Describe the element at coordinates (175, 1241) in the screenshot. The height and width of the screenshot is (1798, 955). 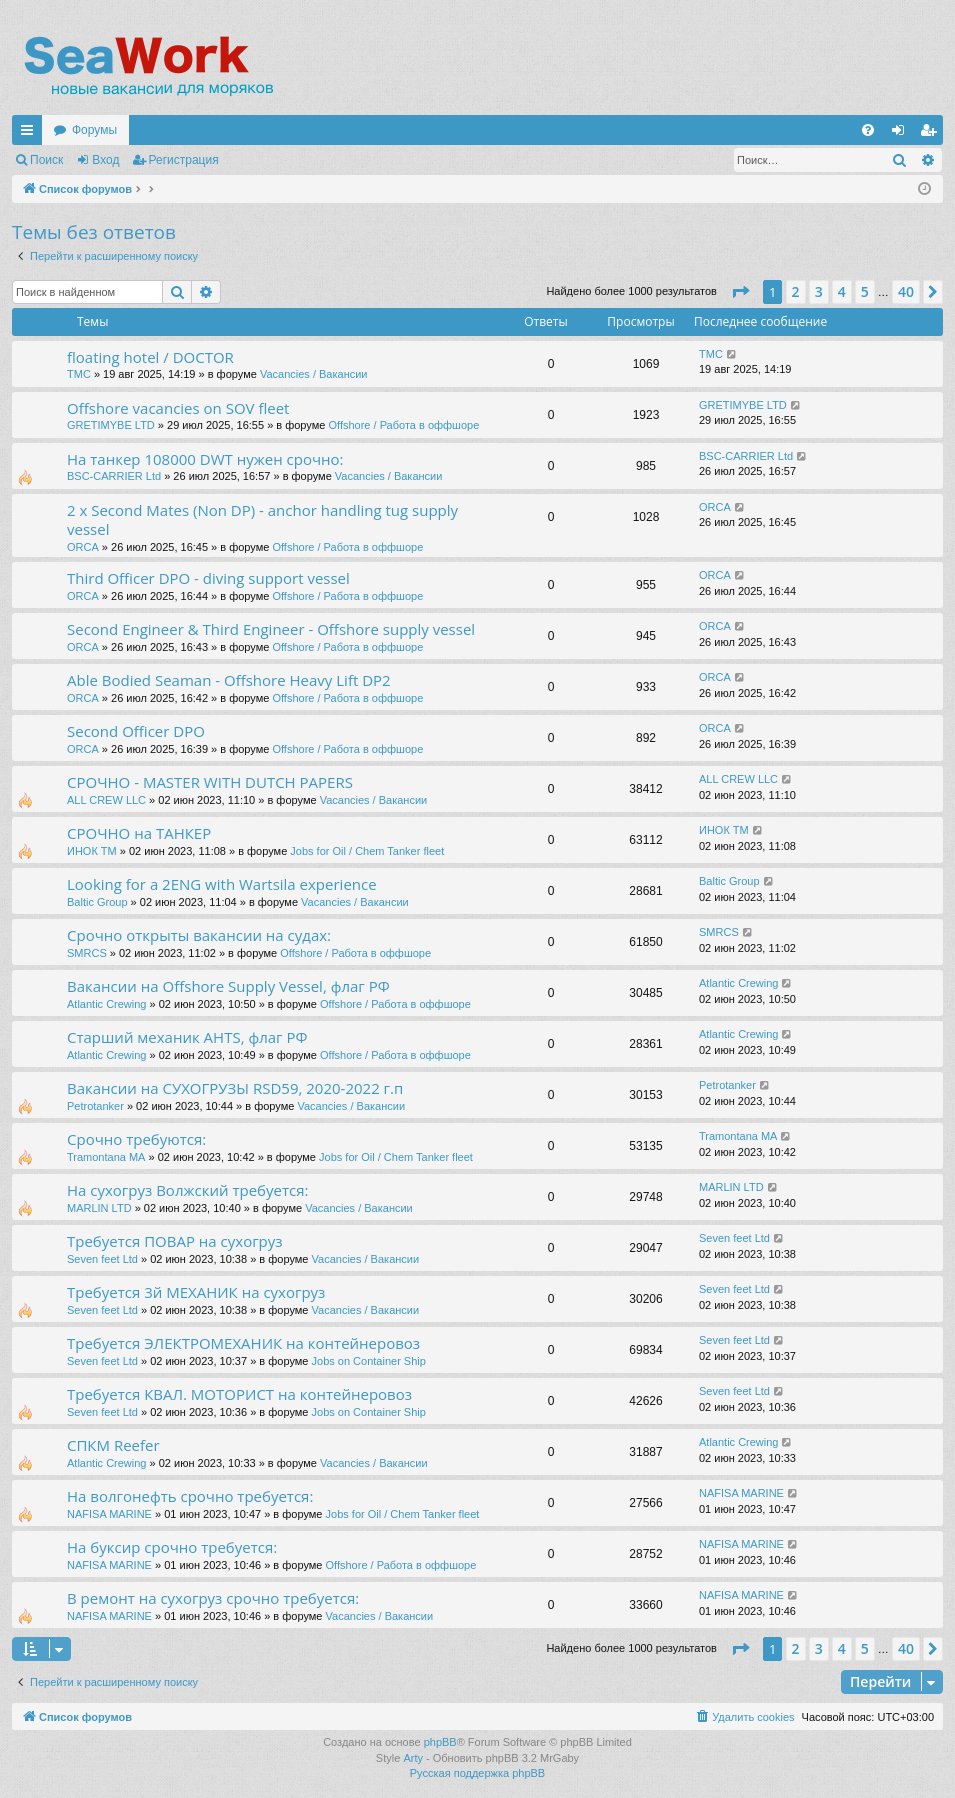
I see `Требуется ПОВАР на сухогруз` at that location.